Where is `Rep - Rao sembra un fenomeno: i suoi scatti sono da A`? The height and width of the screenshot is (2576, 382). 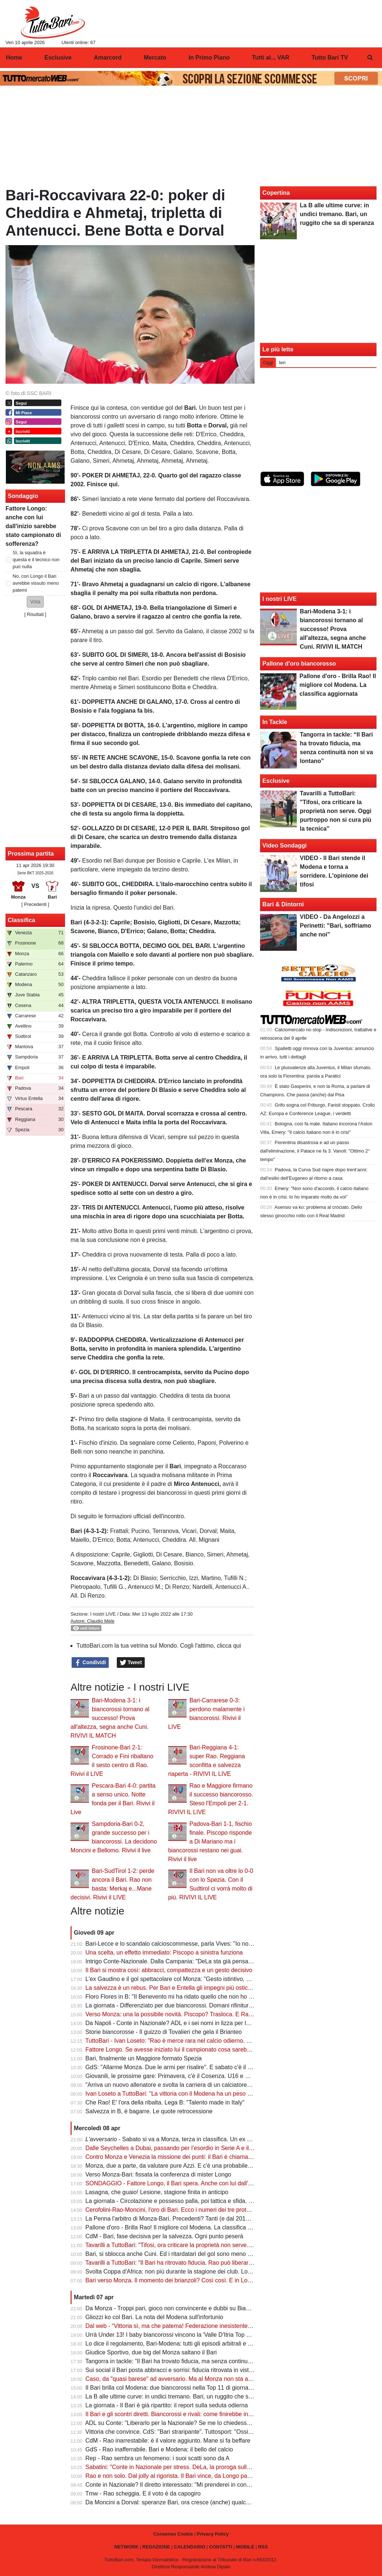
Rep - Rao sembra un fenomeno: i suoi scatti sono da A is located at coordinates (158, 2458).